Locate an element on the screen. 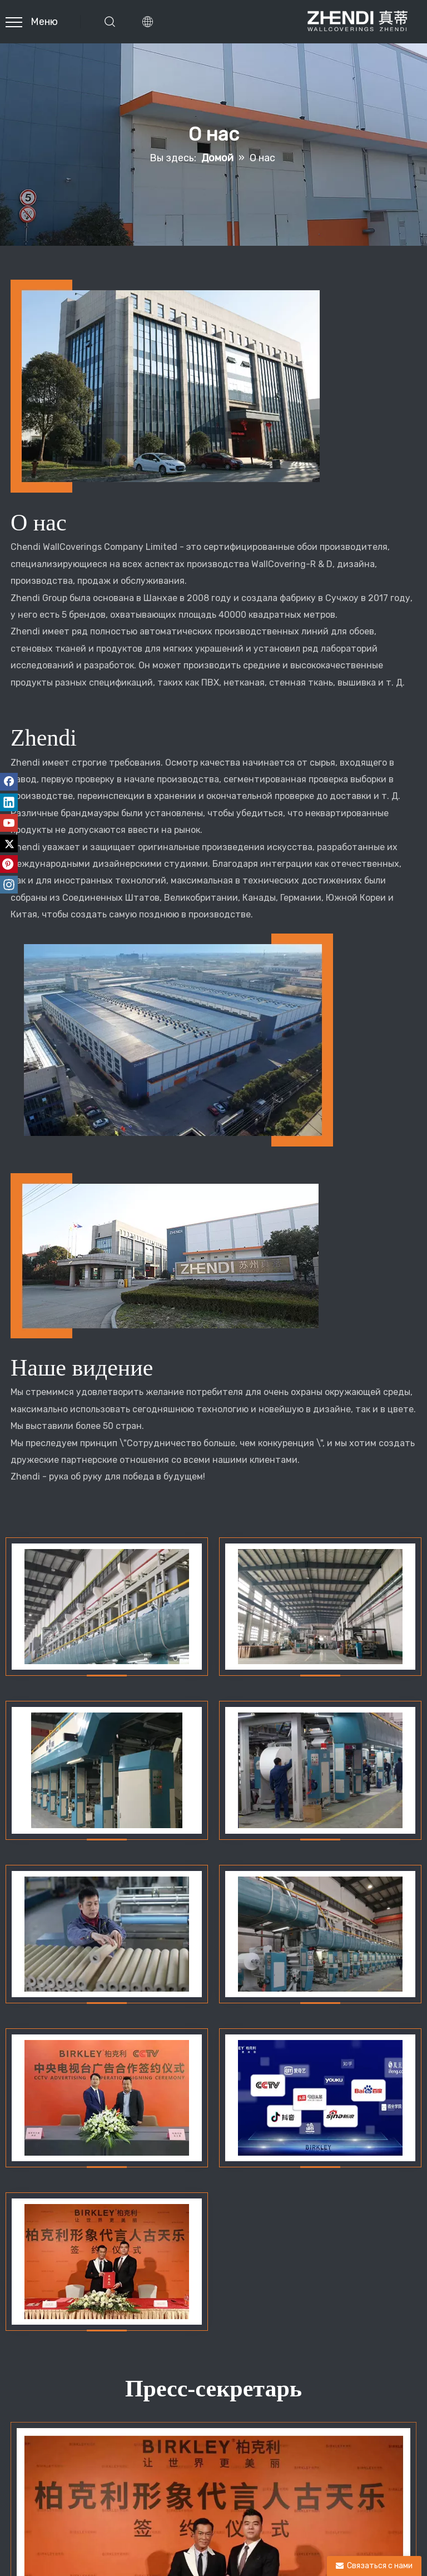 Image resolution: width=427 pixels, height=2576 pixels. [Instagram] is located at coordinates (9, 885).